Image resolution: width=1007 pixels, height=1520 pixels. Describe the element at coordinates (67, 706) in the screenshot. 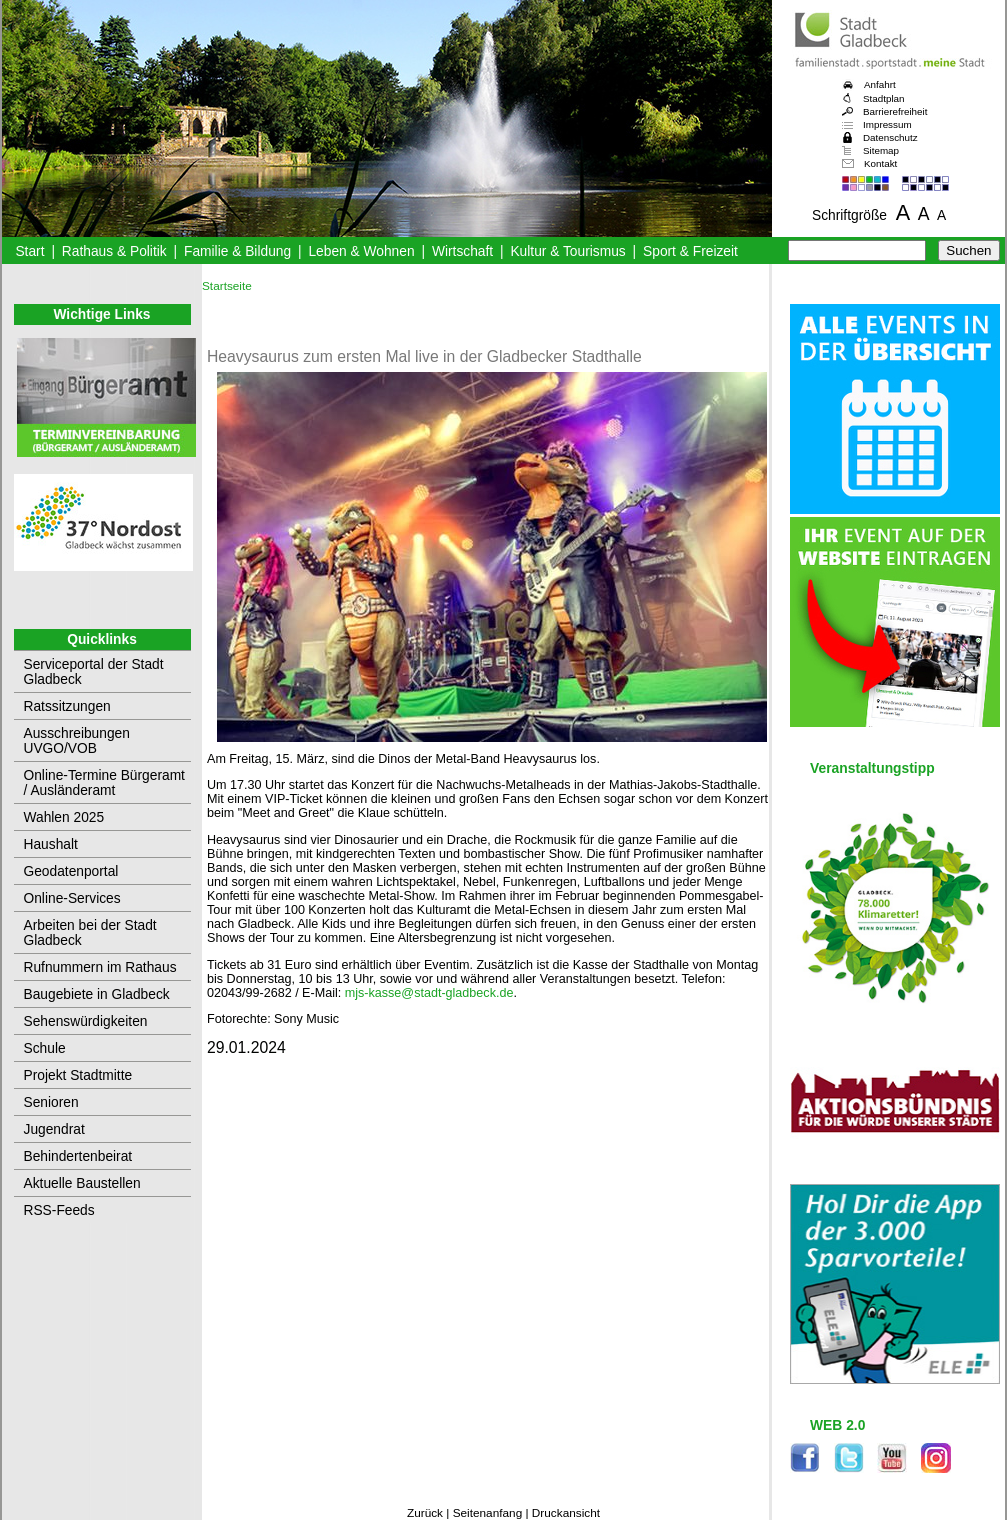

I see `Ratssitzungen` at that location.